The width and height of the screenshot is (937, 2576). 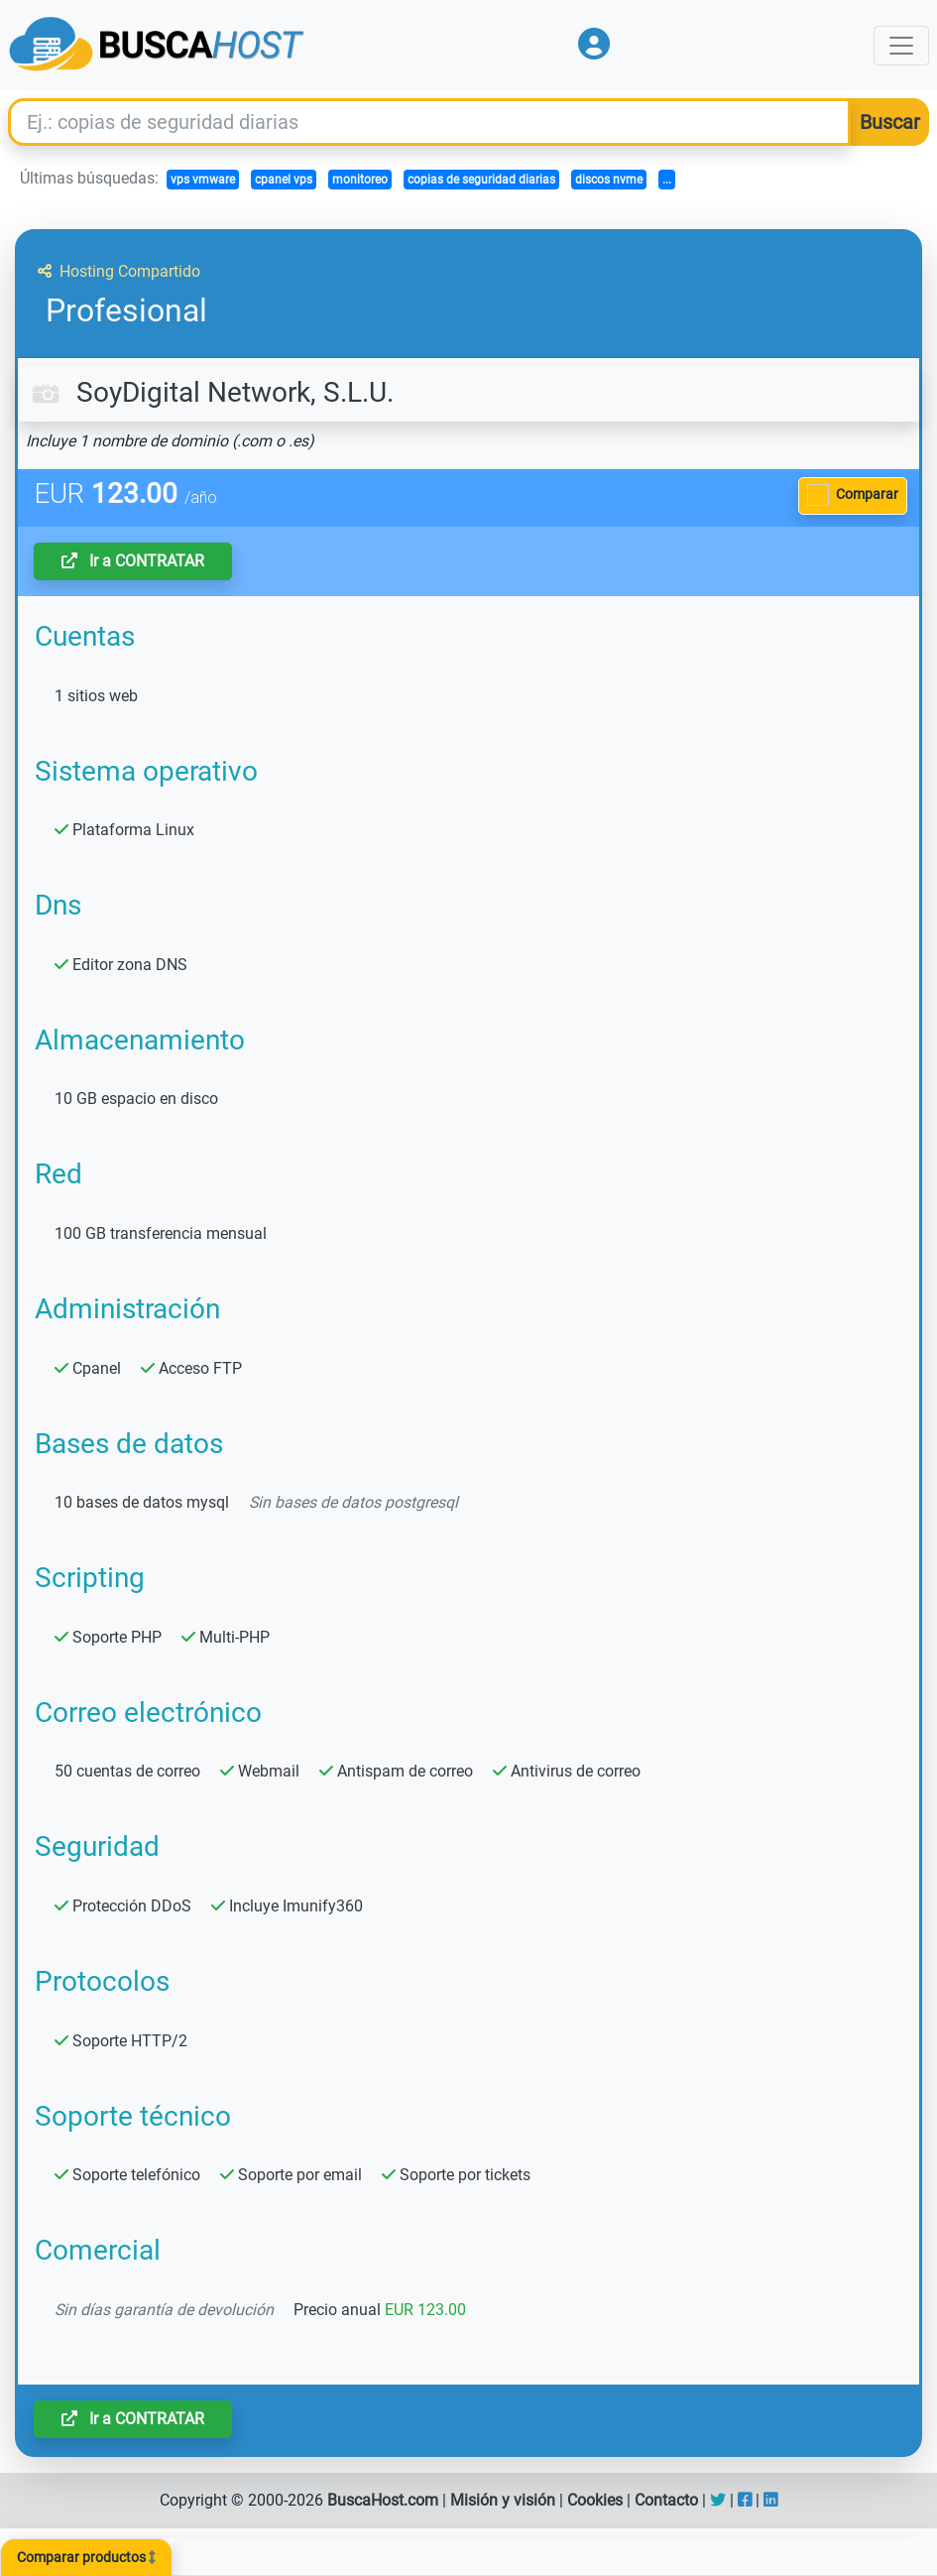 What do you see at coordinates (382, 2500) in the screenshot?
I see `BuscaHost.com` at bounding box center [382, 2500].